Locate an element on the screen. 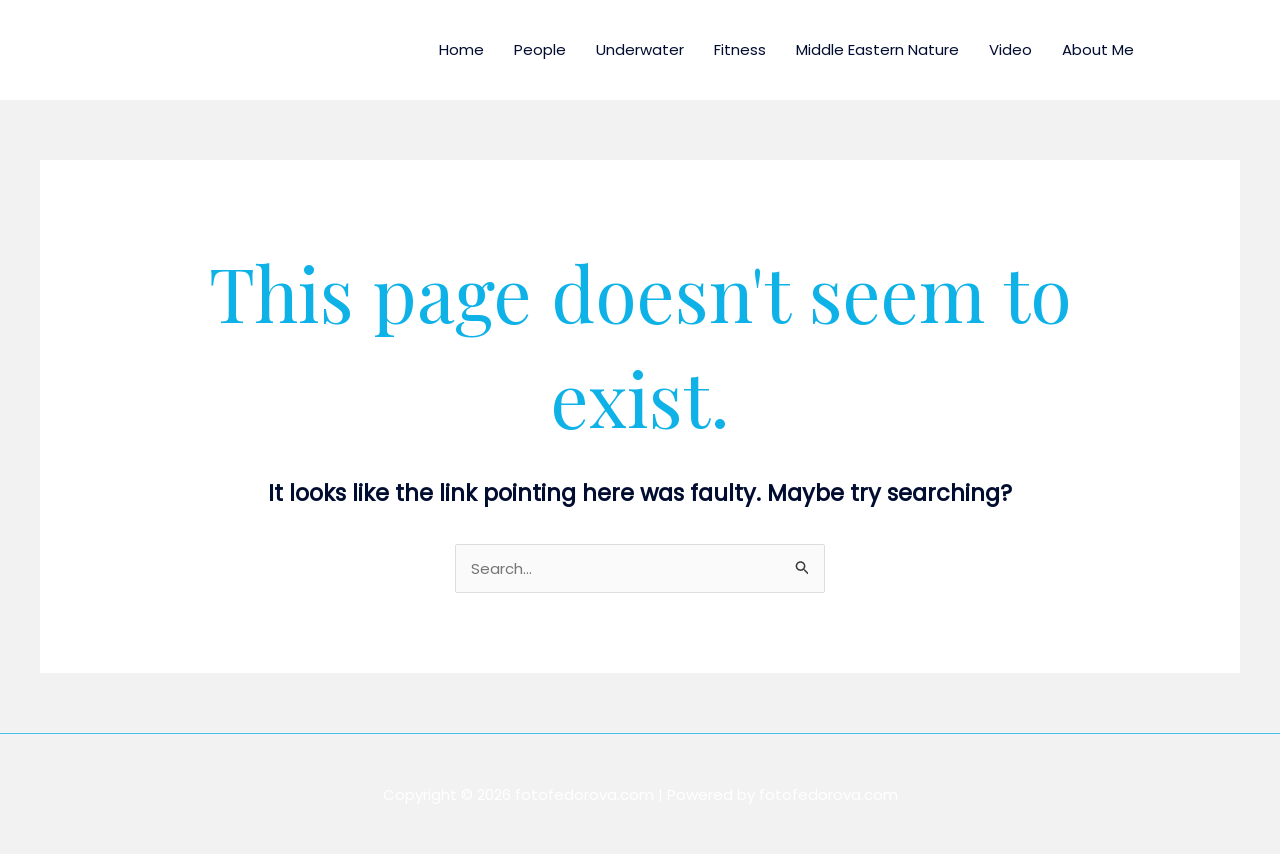  People is located at coordinates (540, 49).